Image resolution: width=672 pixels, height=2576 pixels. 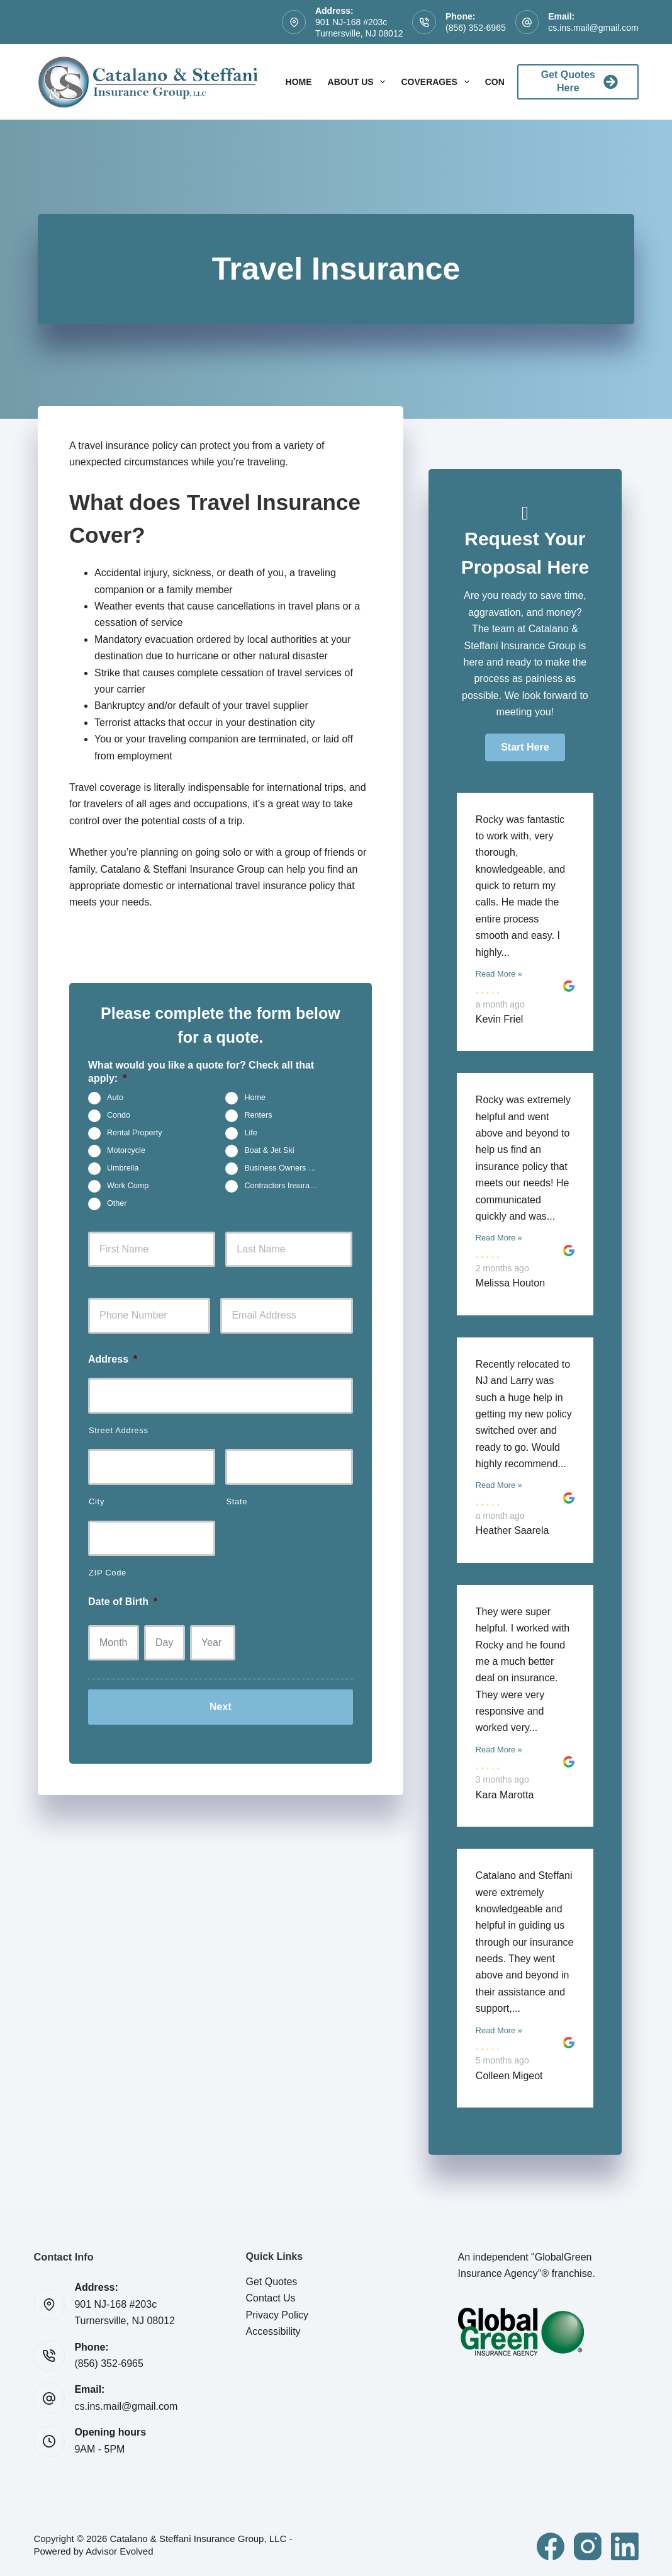 I want to click on Boat & Jet Ski, so click(x=269, y=1150).